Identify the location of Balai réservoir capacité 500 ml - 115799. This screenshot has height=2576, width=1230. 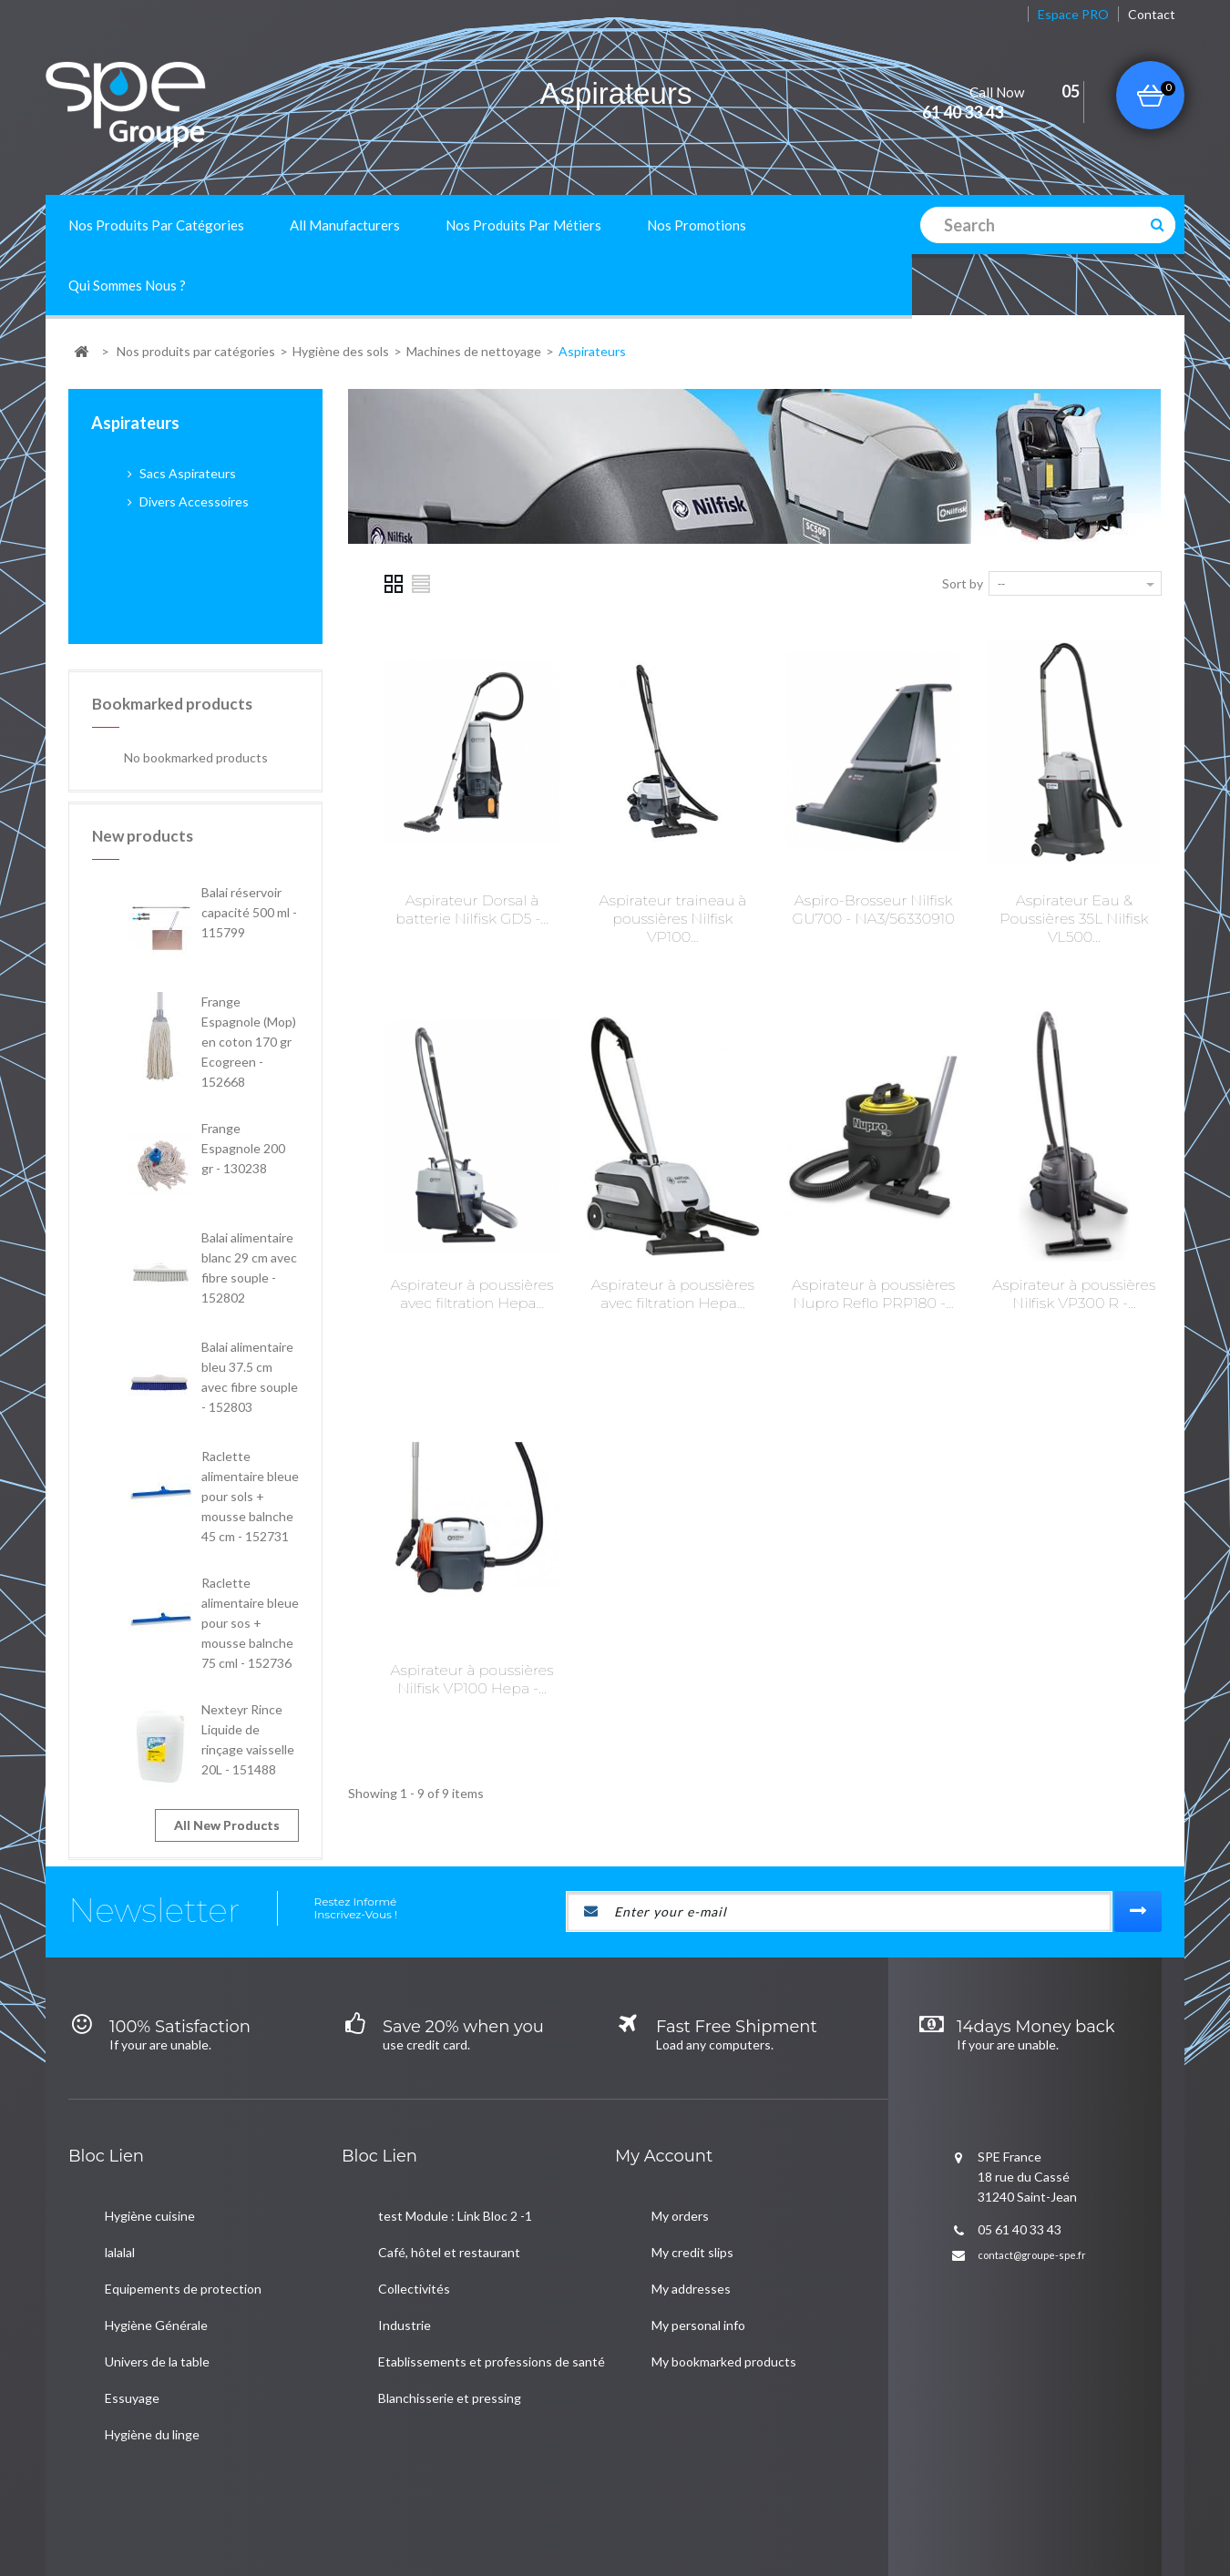
(249, 803).